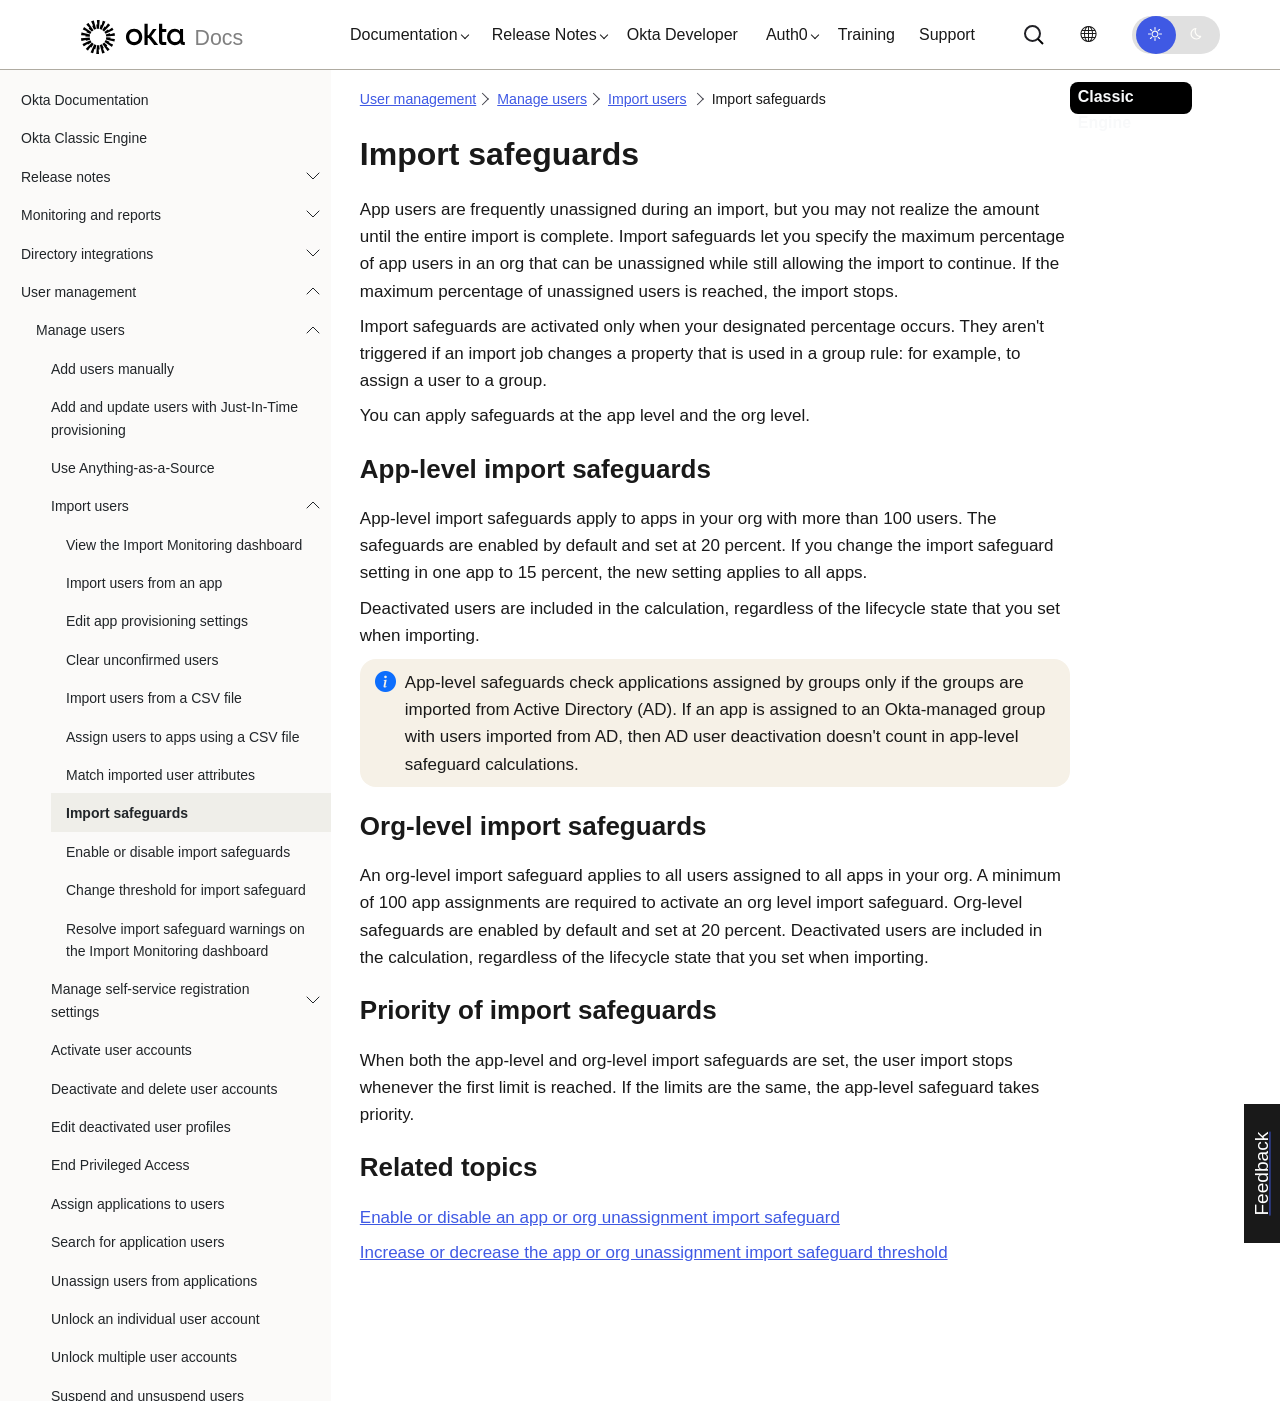 This screenshot has height=1401, width=1280. I want to click on Enable or disable an app or org unassignment import safeguard, so click(600, 1217).